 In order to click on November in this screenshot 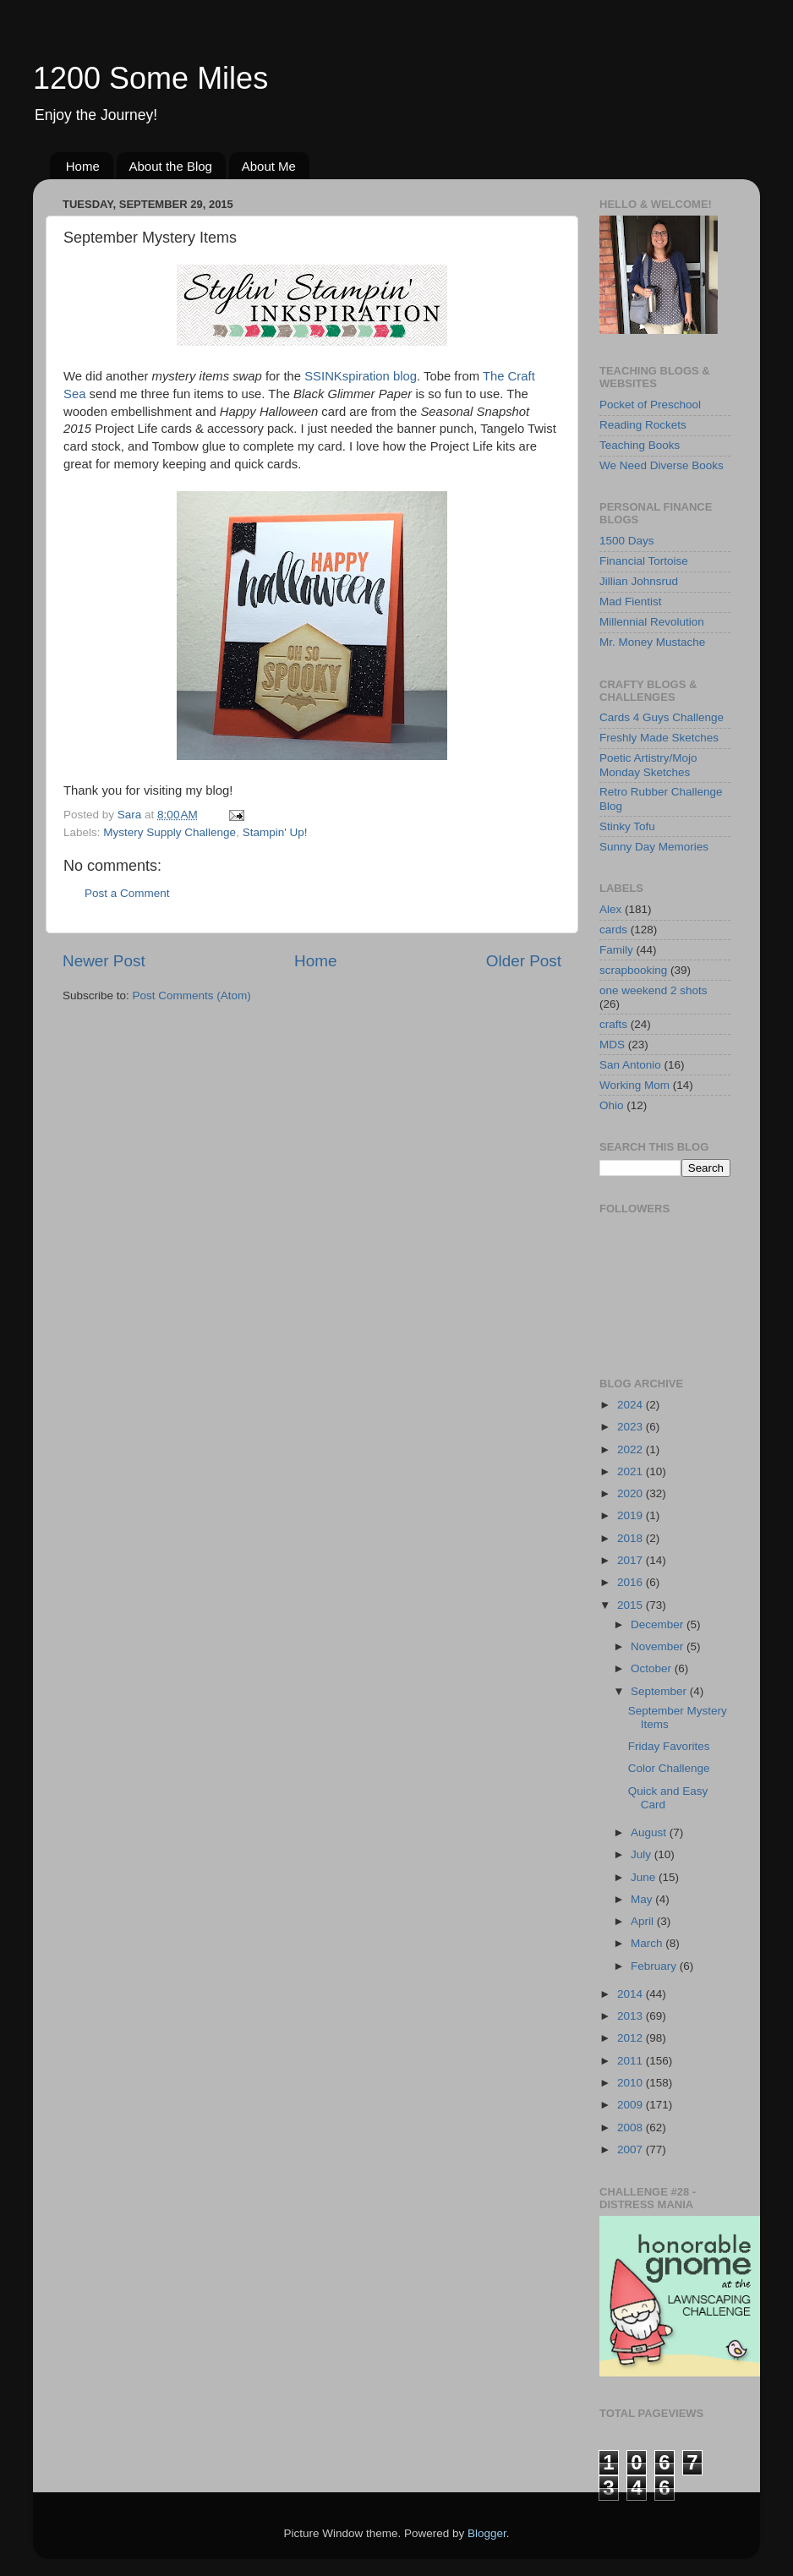, I will do `click(658, 1646)`.